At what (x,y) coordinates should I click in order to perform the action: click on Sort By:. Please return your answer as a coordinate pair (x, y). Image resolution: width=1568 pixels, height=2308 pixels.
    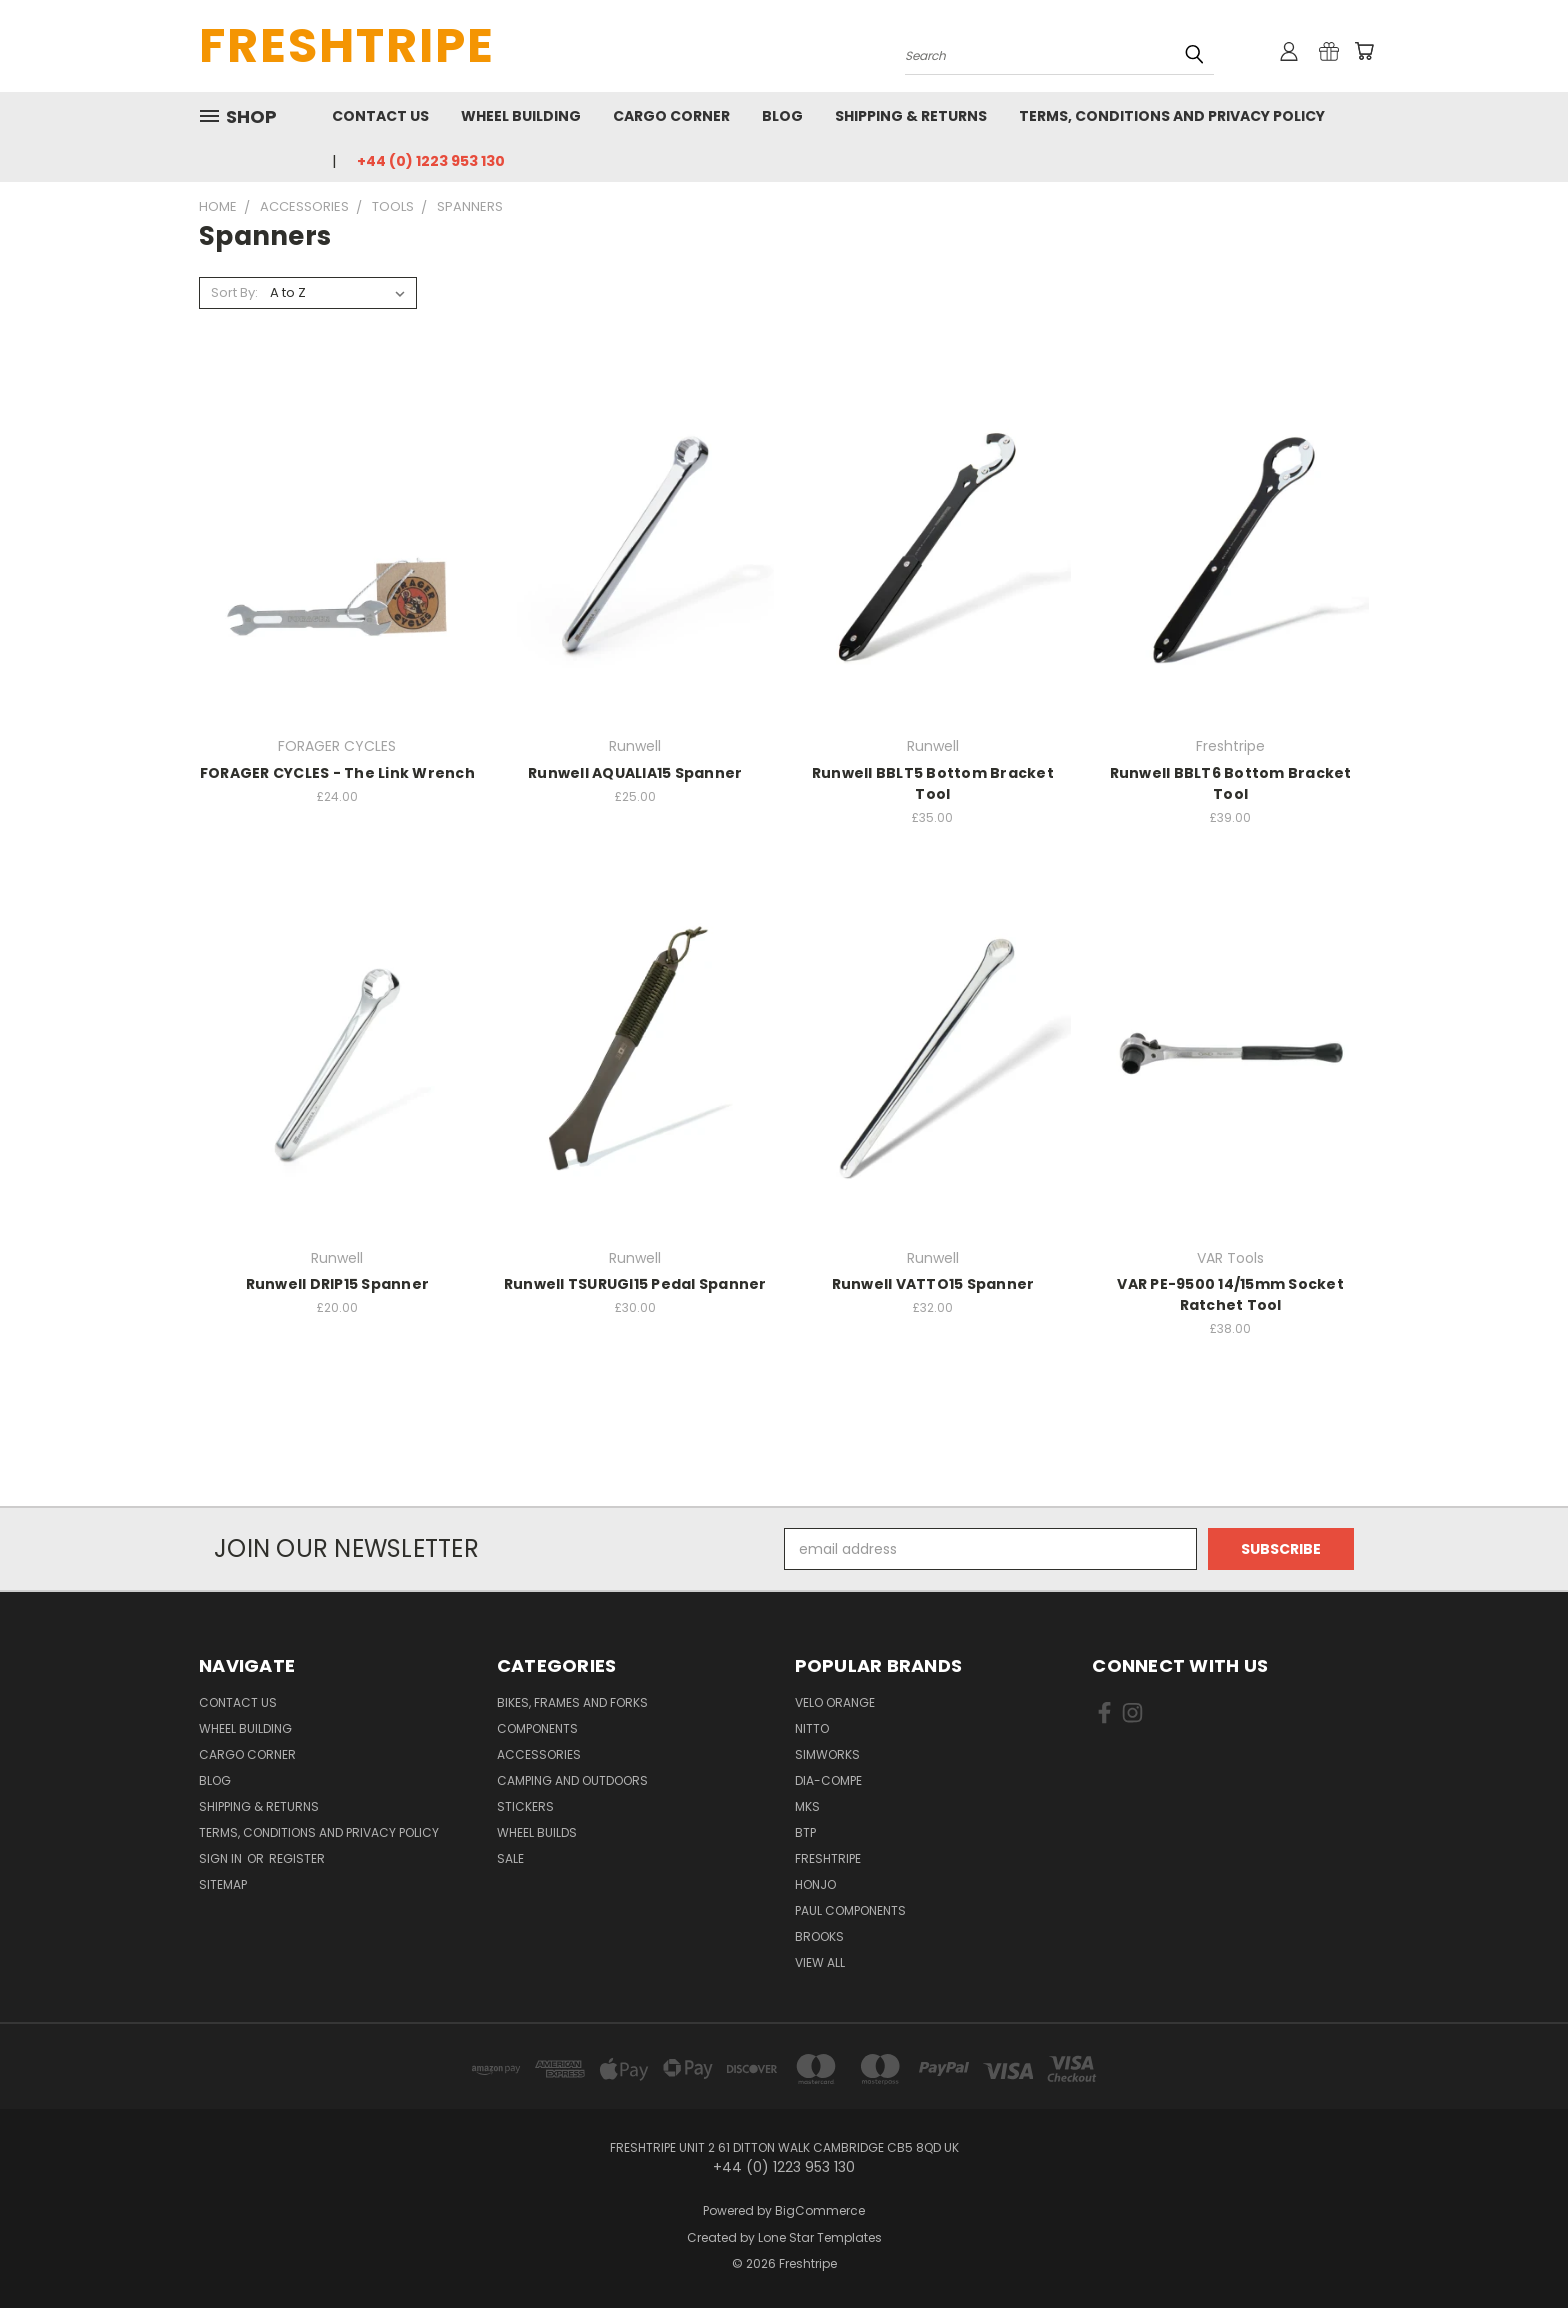
    Looking at the image, I should click on (234, 292).